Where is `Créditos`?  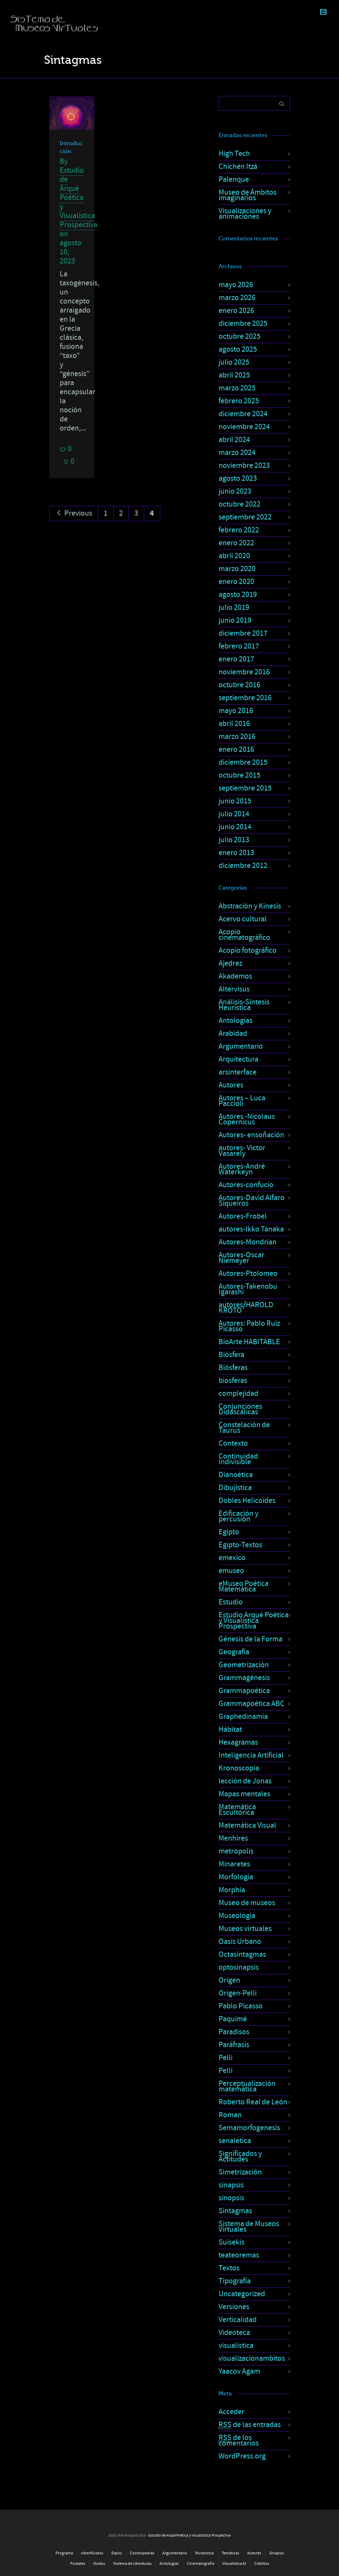 Créditos is located at coordinates (261, 2563).